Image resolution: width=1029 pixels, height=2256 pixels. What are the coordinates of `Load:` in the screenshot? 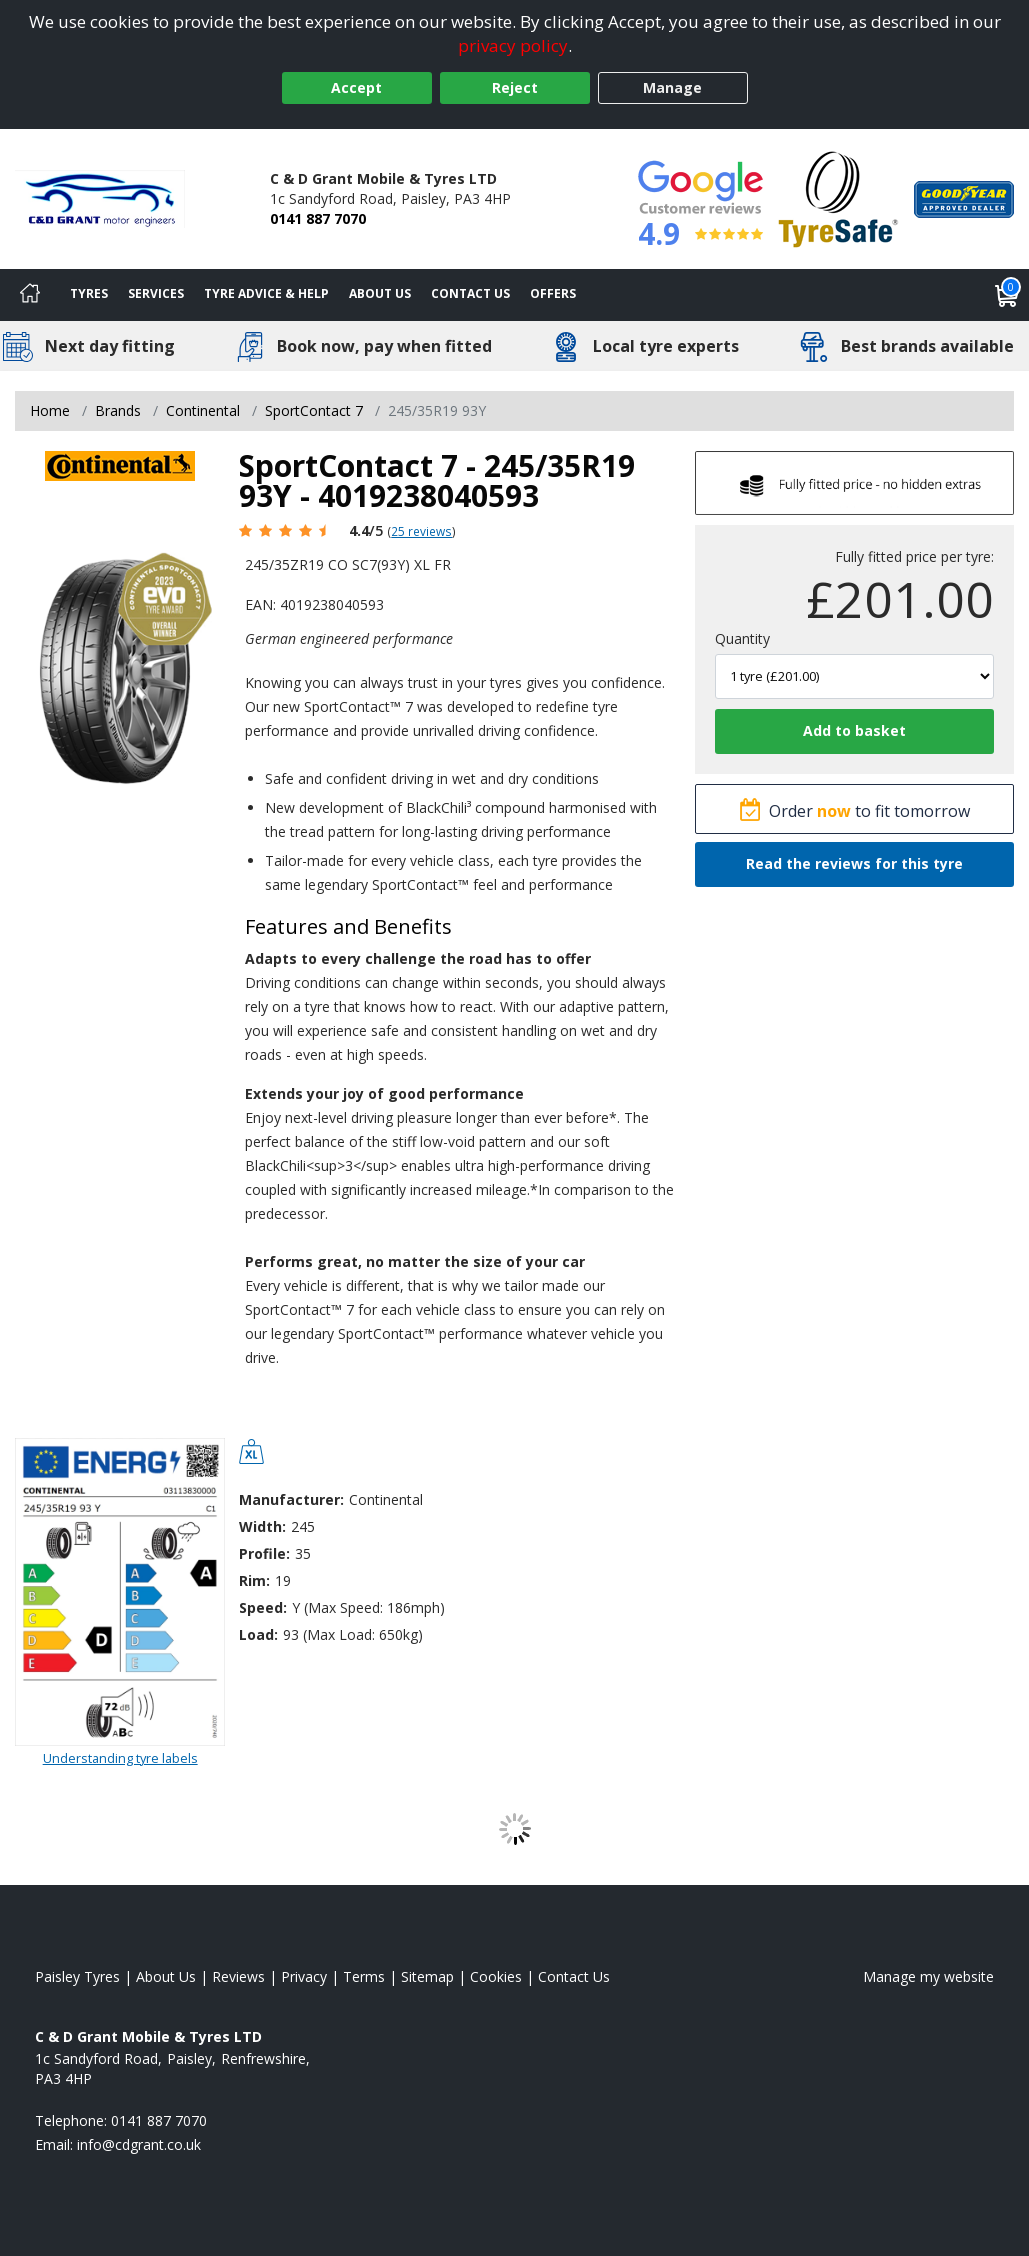 It's located at (258, 1634).